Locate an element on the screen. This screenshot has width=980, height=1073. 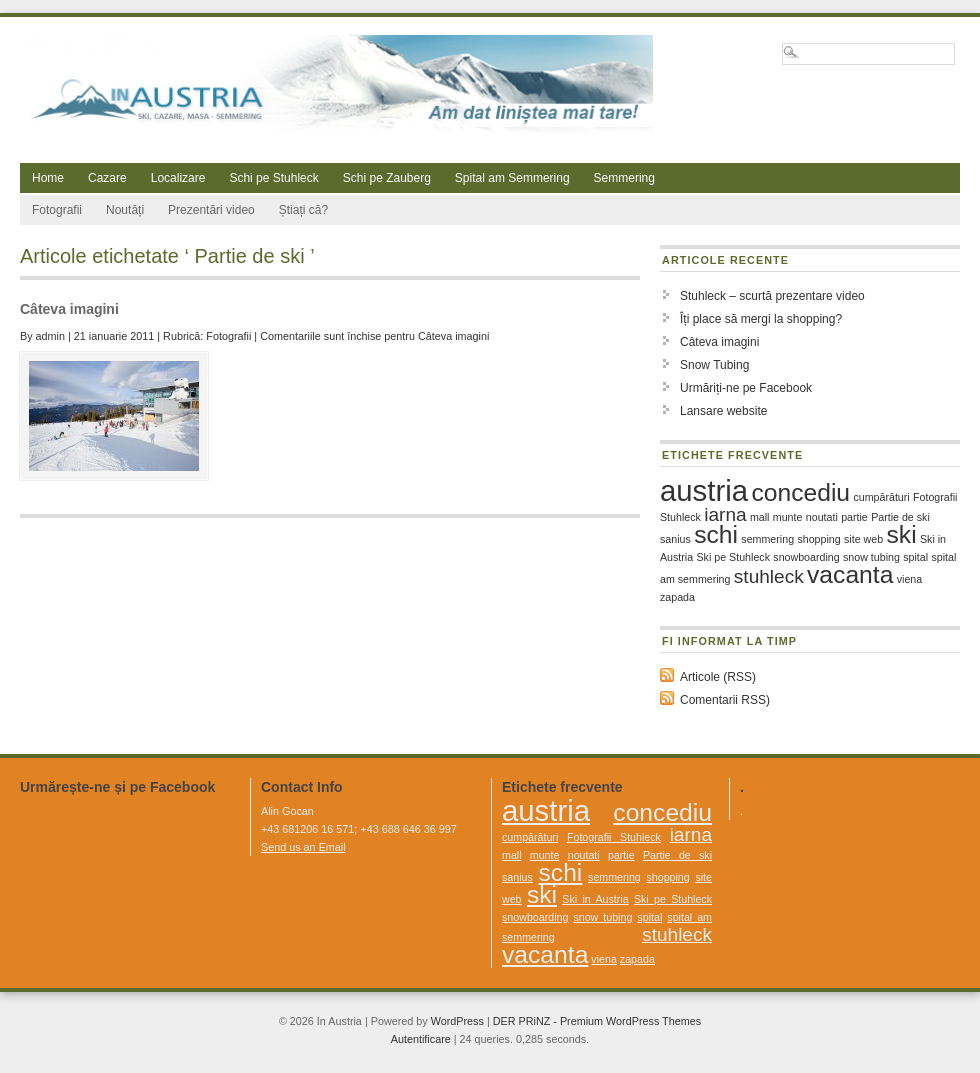
vacanta is located at coordinates (850, 574).